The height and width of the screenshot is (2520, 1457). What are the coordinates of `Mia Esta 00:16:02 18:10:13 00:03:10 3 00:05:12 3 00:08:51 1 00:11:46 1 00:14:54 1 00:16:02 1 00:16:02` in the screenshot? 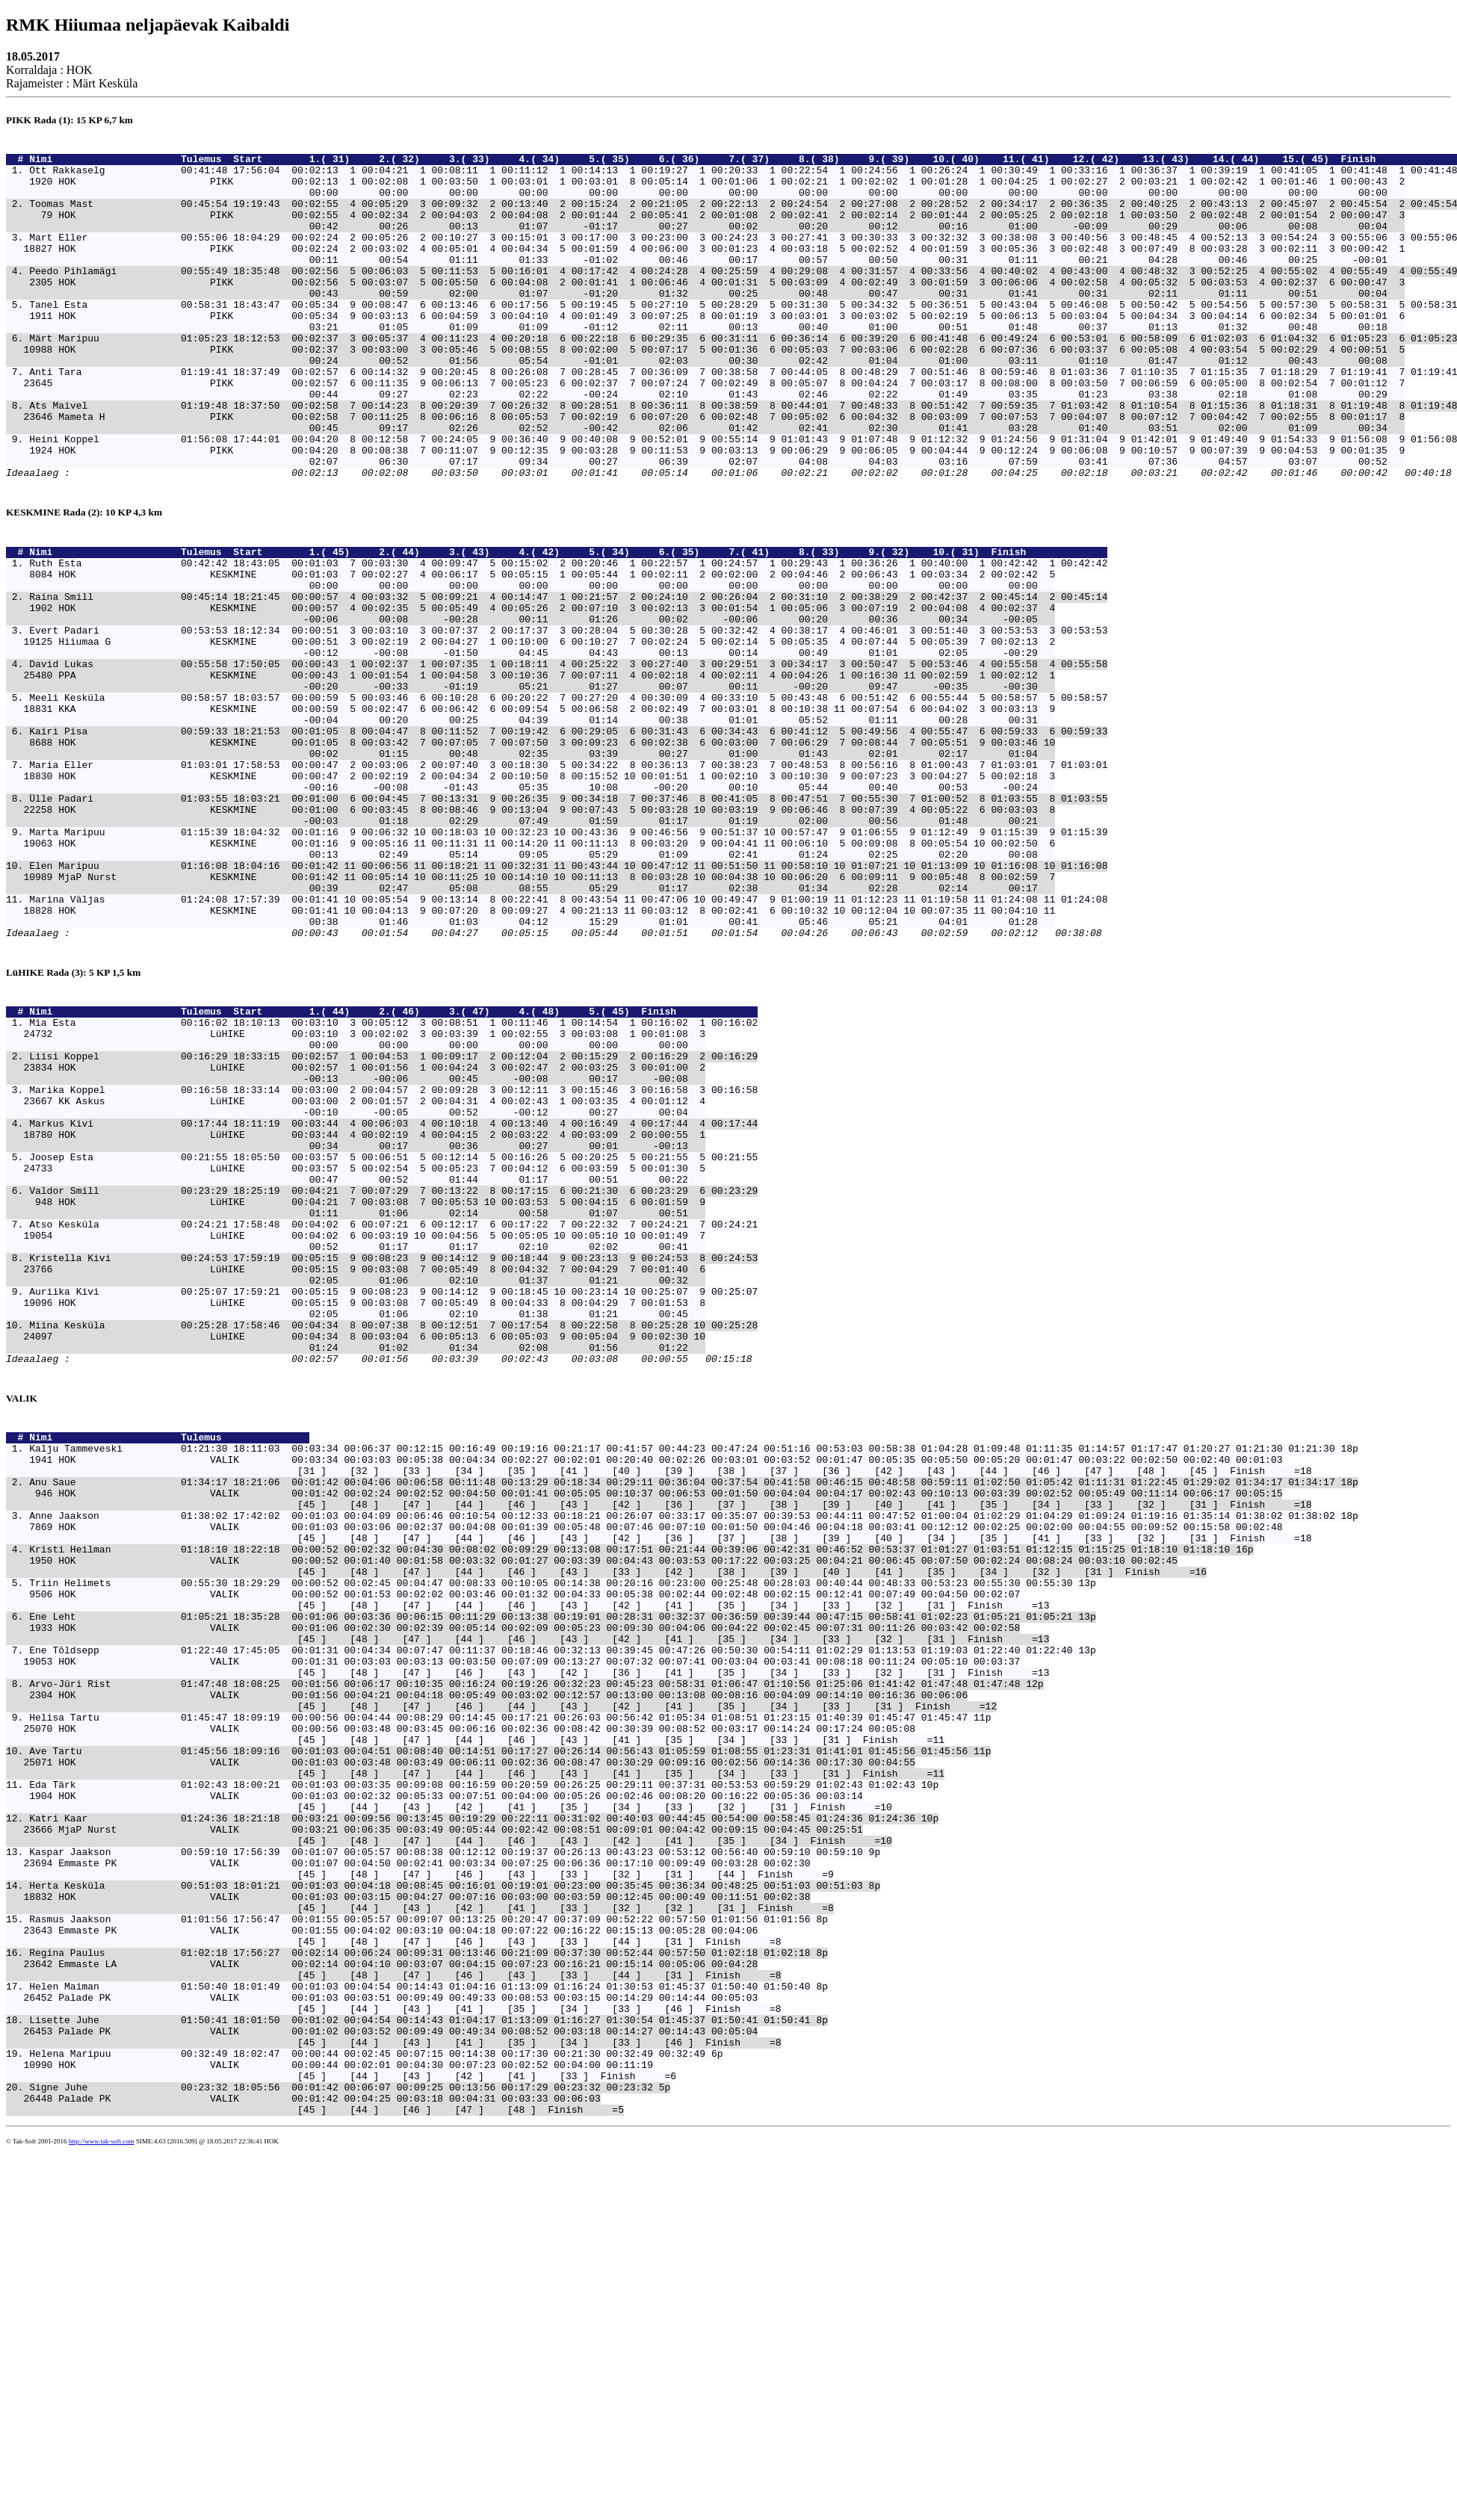 It's located at (393, 1181).